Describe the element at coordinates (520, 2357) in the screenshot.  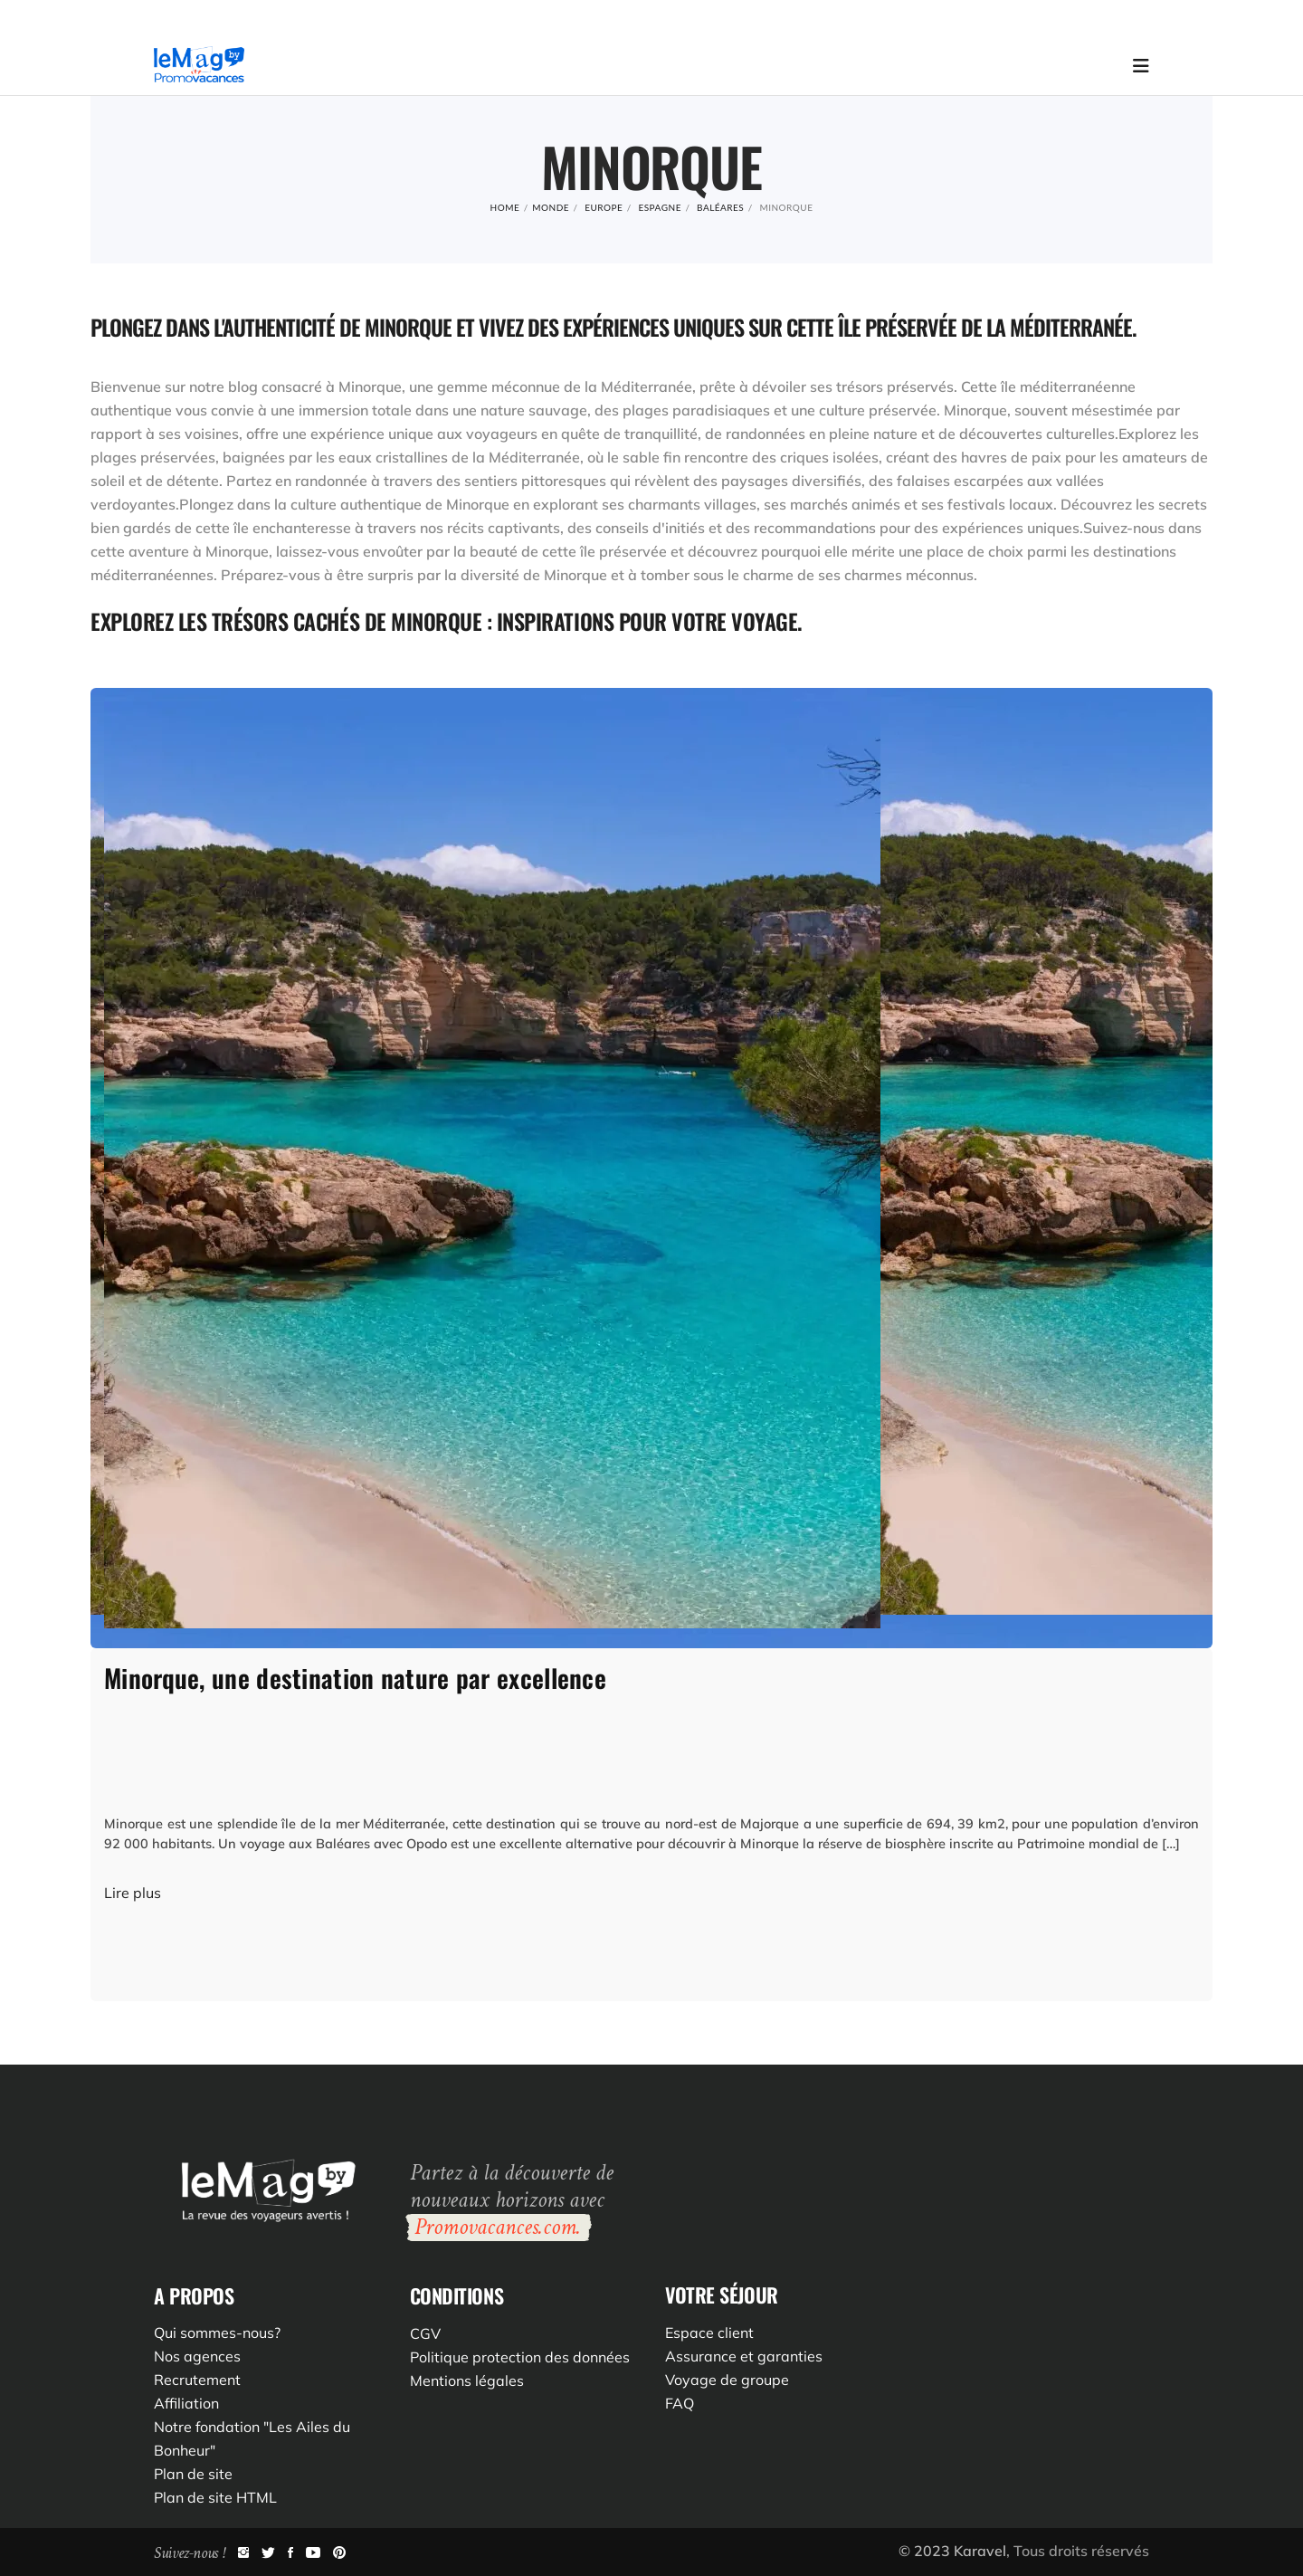
I see `Politique protection des données` at that location.